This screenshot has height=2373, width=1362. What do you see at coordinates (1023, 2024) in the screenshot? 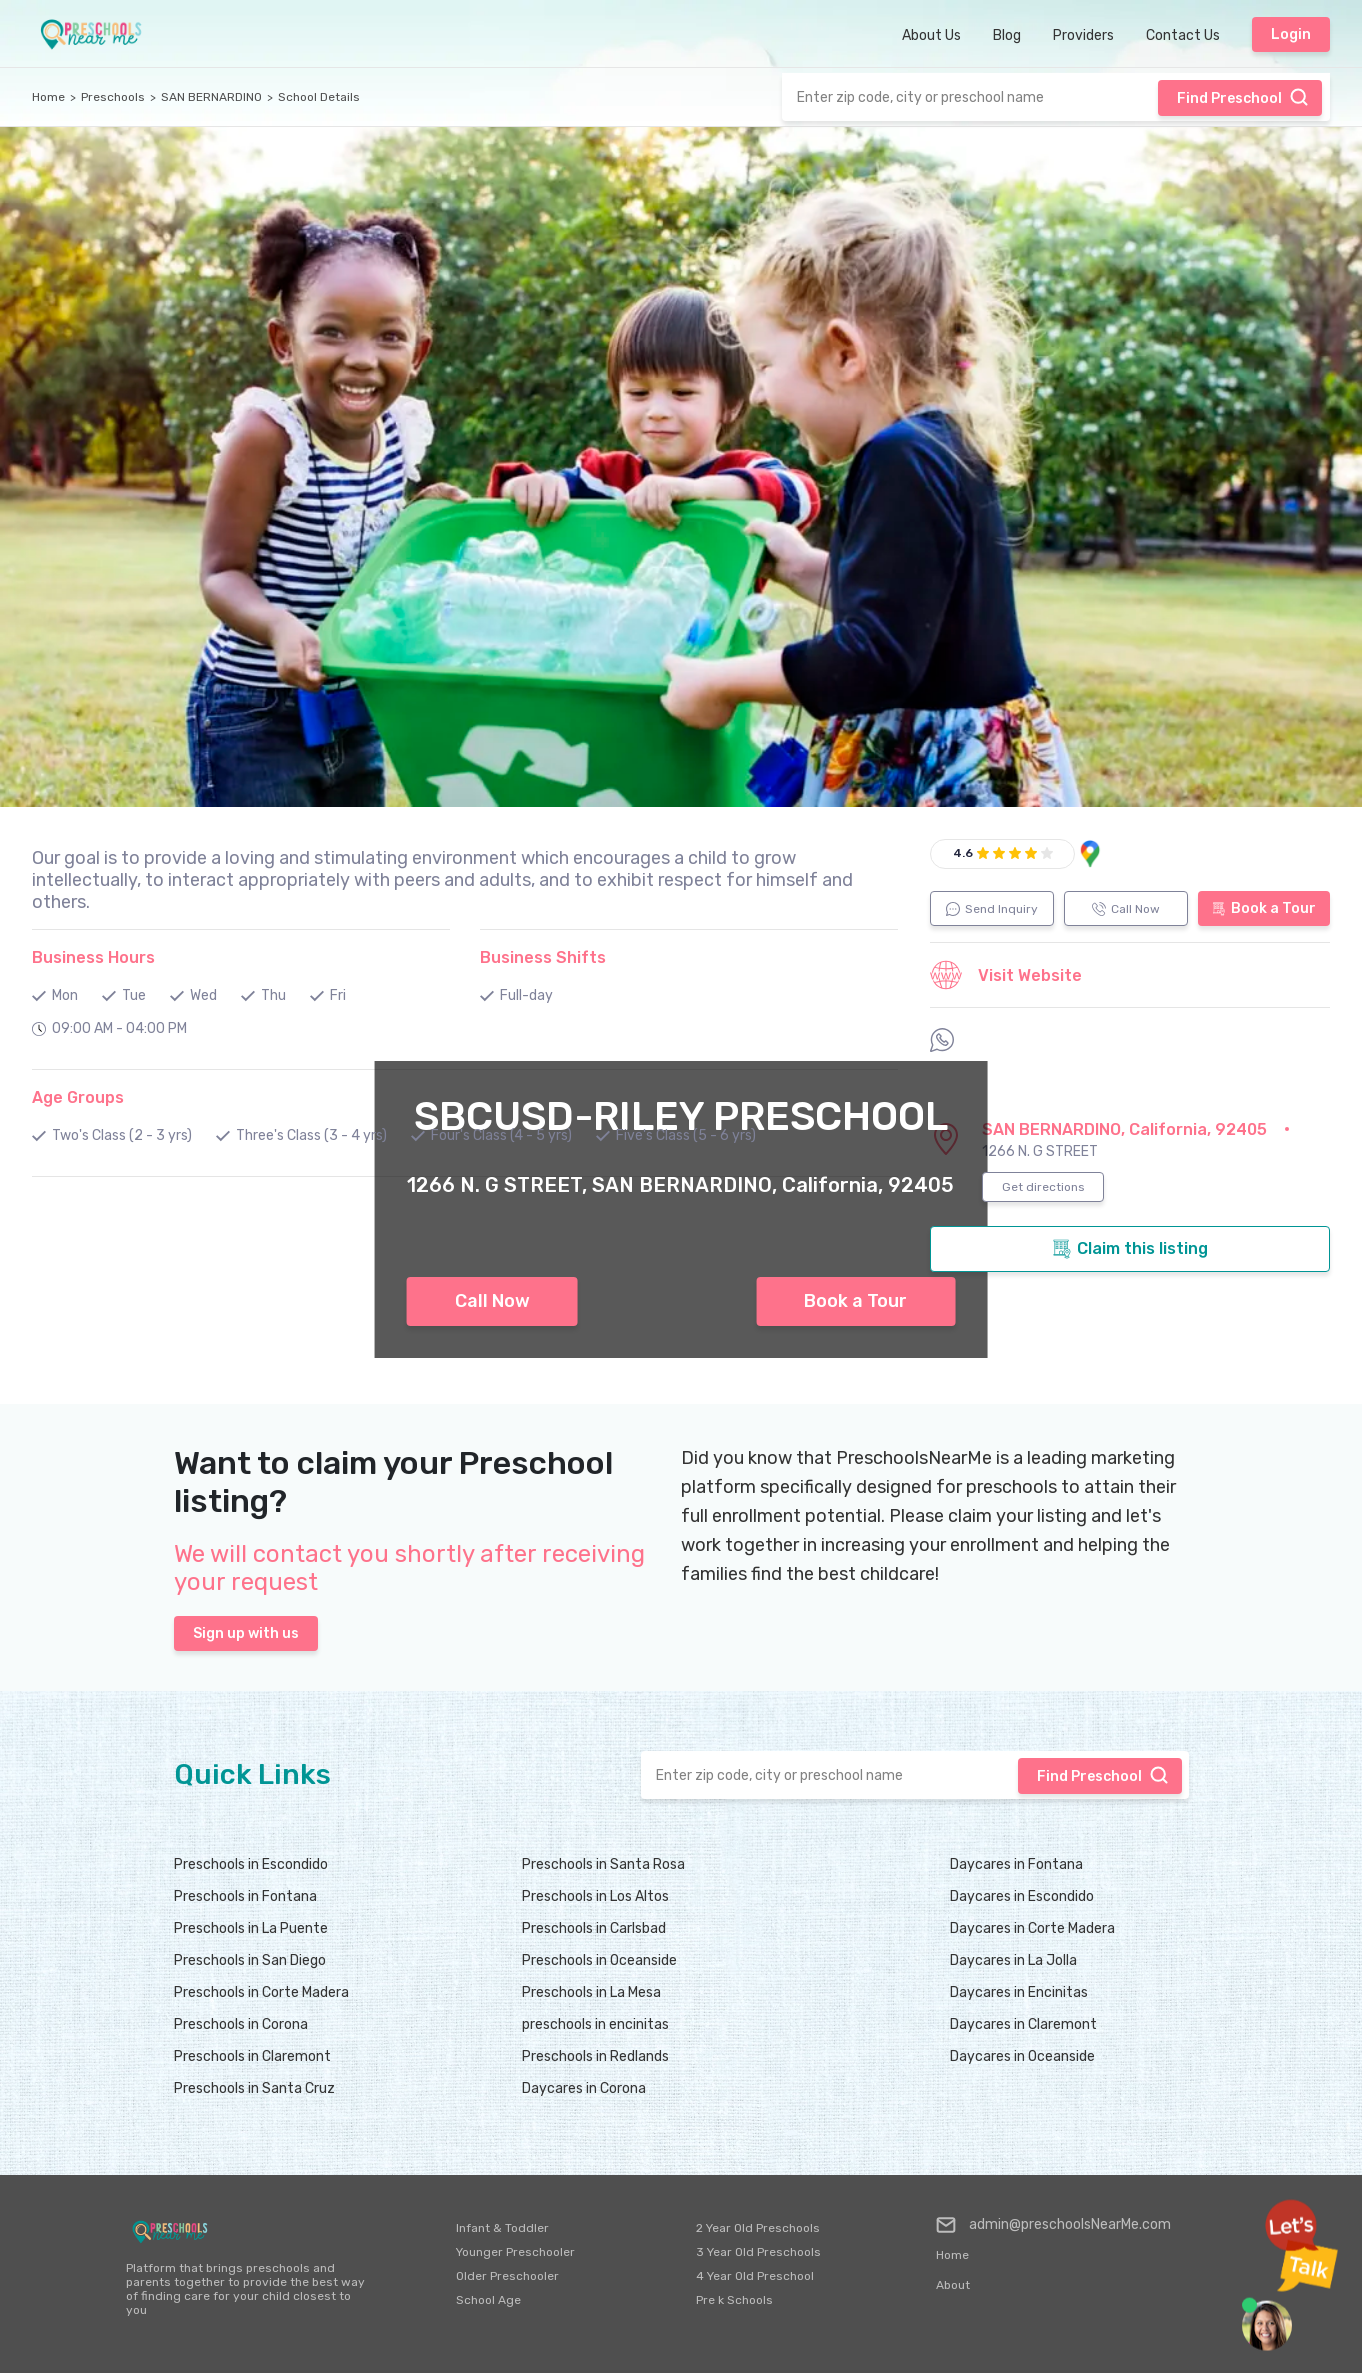
I see `Daycares in Claremont` at bounding box center [1023, 2024].